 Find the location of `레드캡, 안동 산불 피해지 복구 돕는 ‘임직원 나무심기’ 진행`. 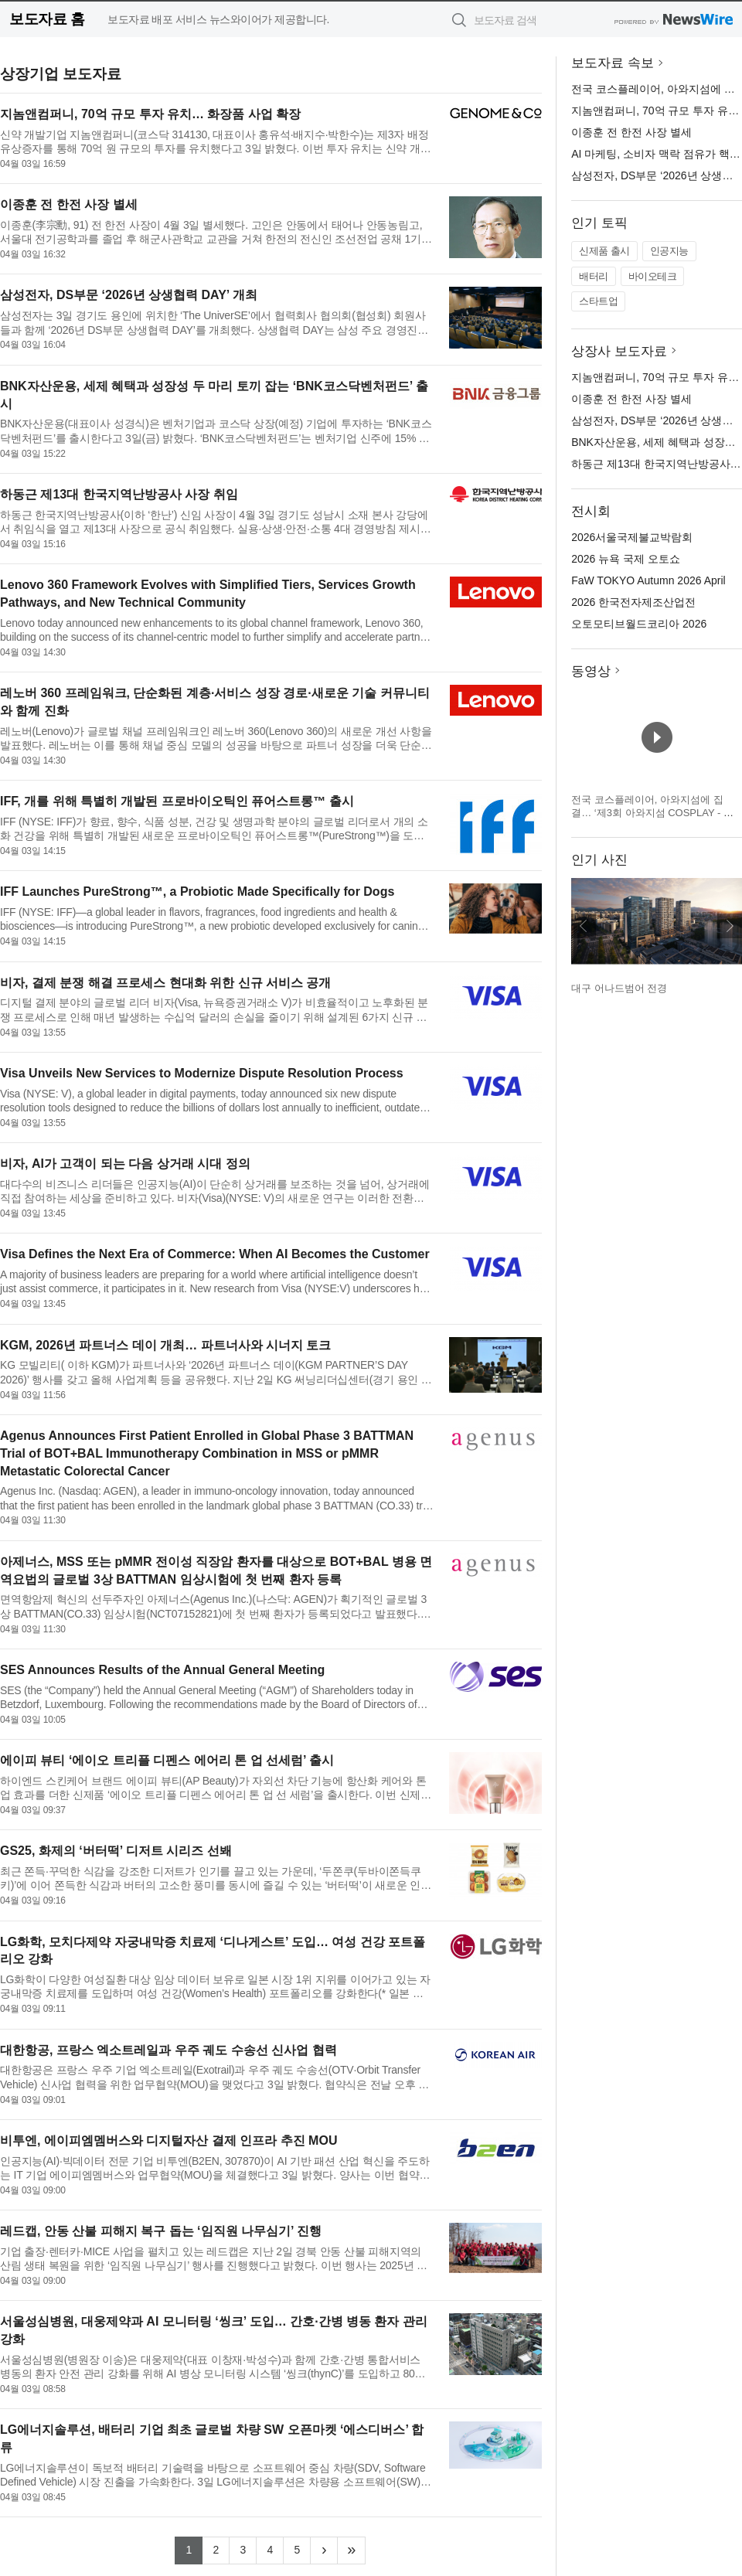

레드캡, 안동 산불 피해지 복구 돕는 ‘임직원 나무심기’ 진행 is located at coordinates (161, 2230).